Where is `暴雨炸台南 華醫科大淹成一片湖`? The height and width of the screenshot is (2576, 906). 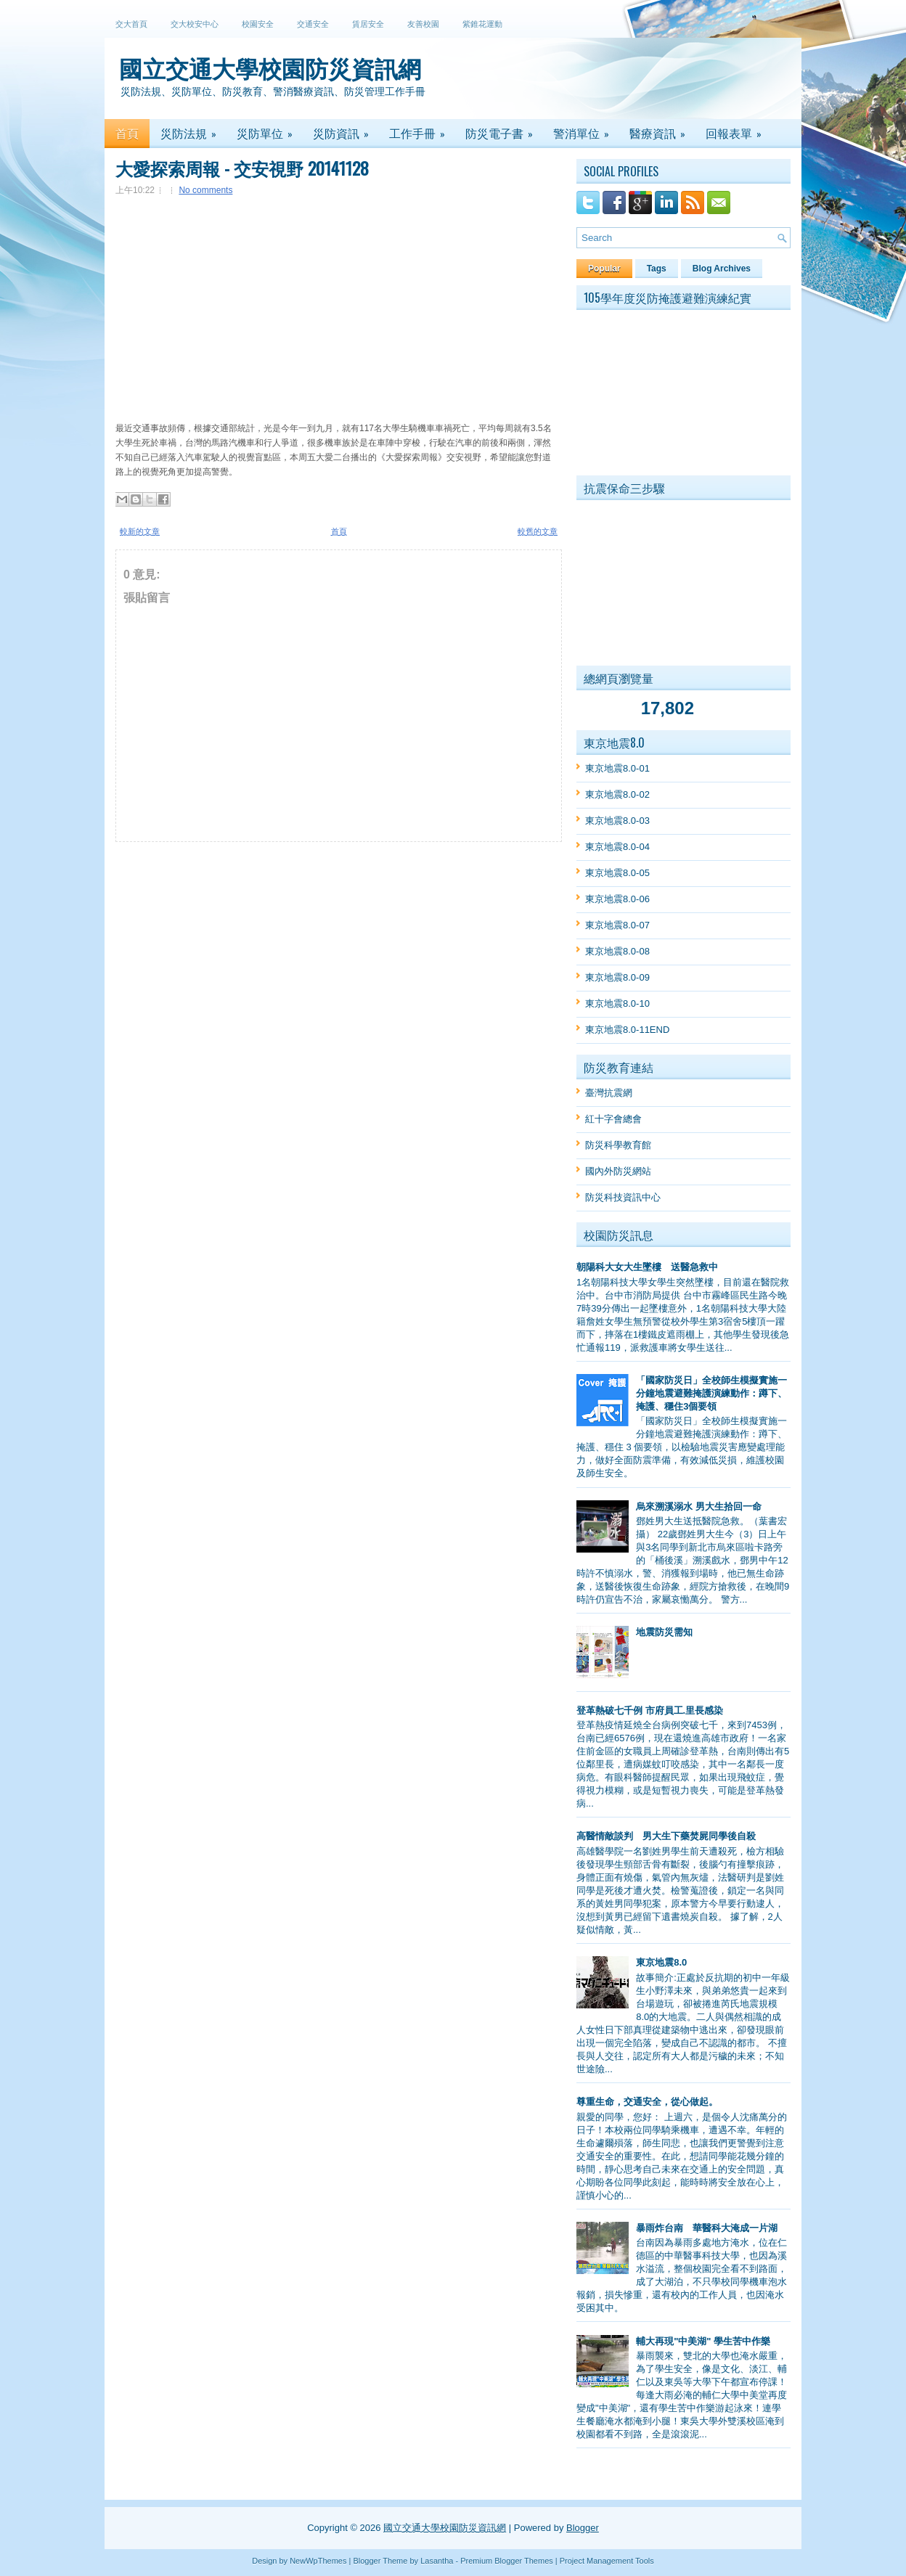
暴雨炸台南 華醫科大淹成一片湖 is located at coordinates (707, 2228).